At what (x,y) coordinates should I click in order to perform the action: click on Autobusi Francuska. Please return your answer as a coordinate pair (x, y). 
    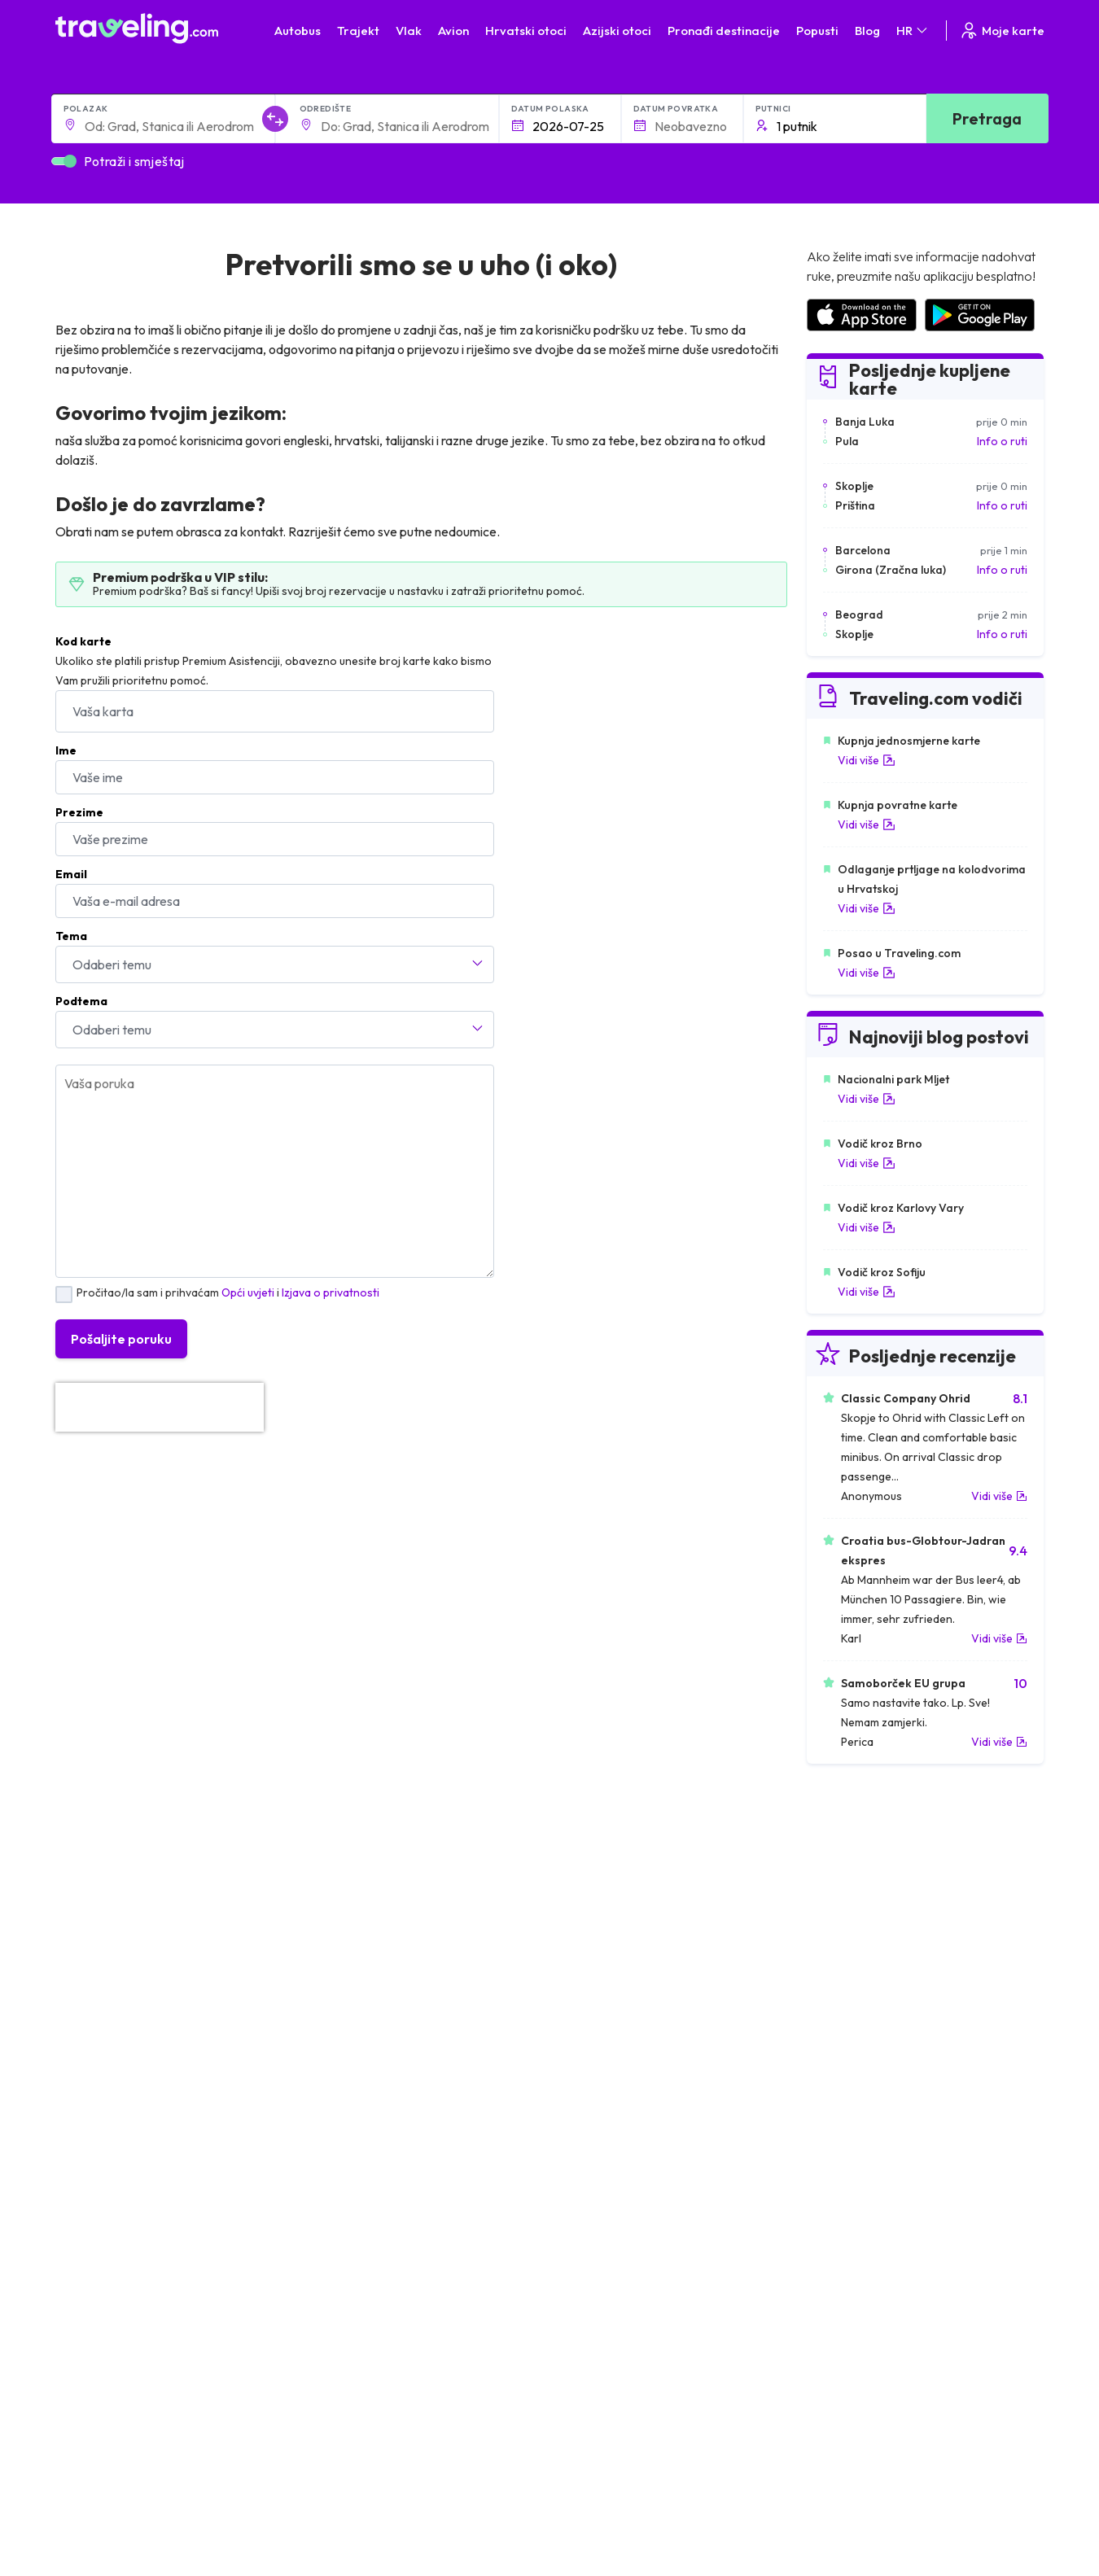
    Looking at the image, I should click on (360, 2029).